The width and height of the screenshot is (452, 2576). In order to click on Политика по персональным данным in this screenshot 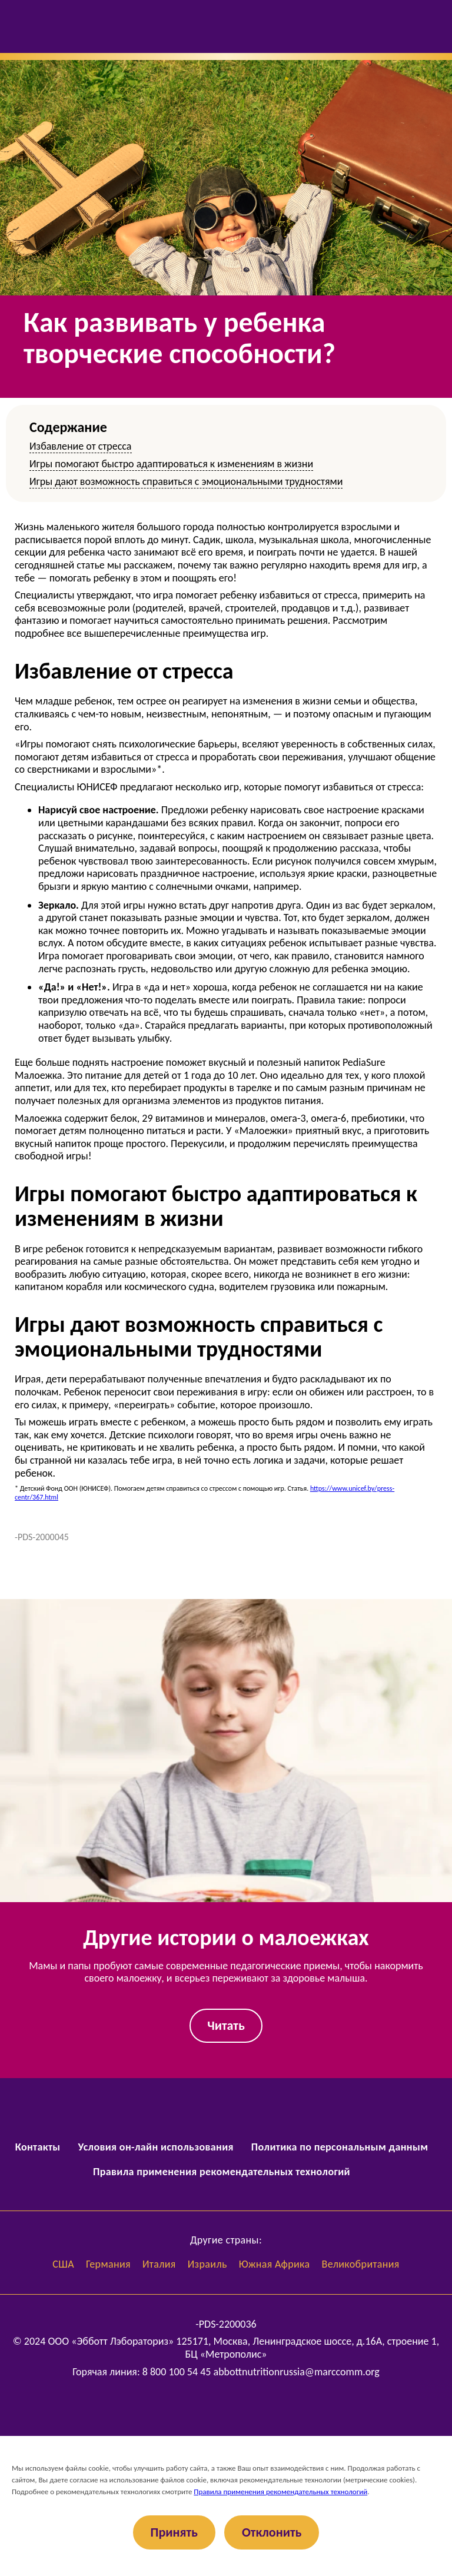, I will do `click(339, 2146)`.